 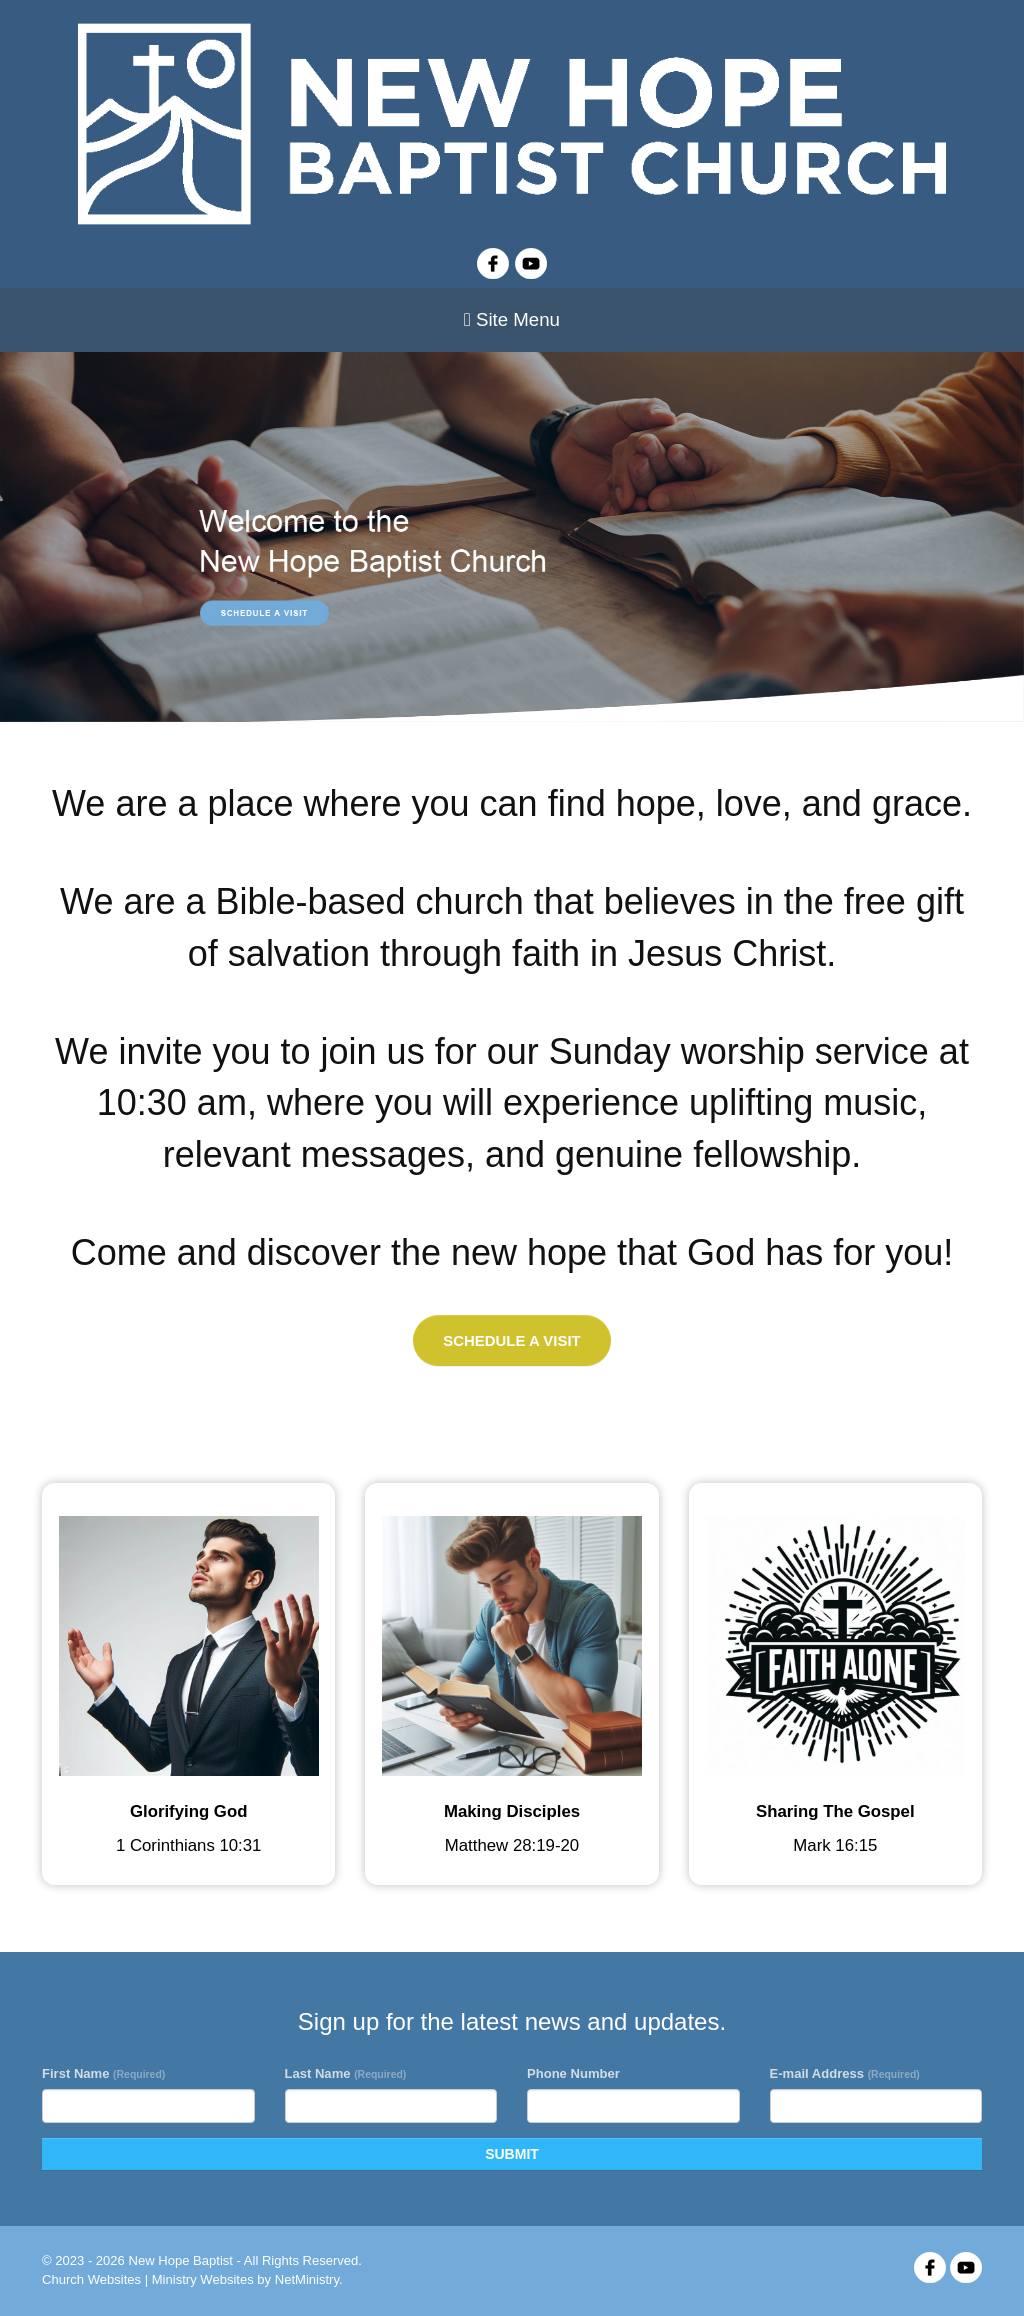 I want to click on First Name, so click(x=103, y=2073).